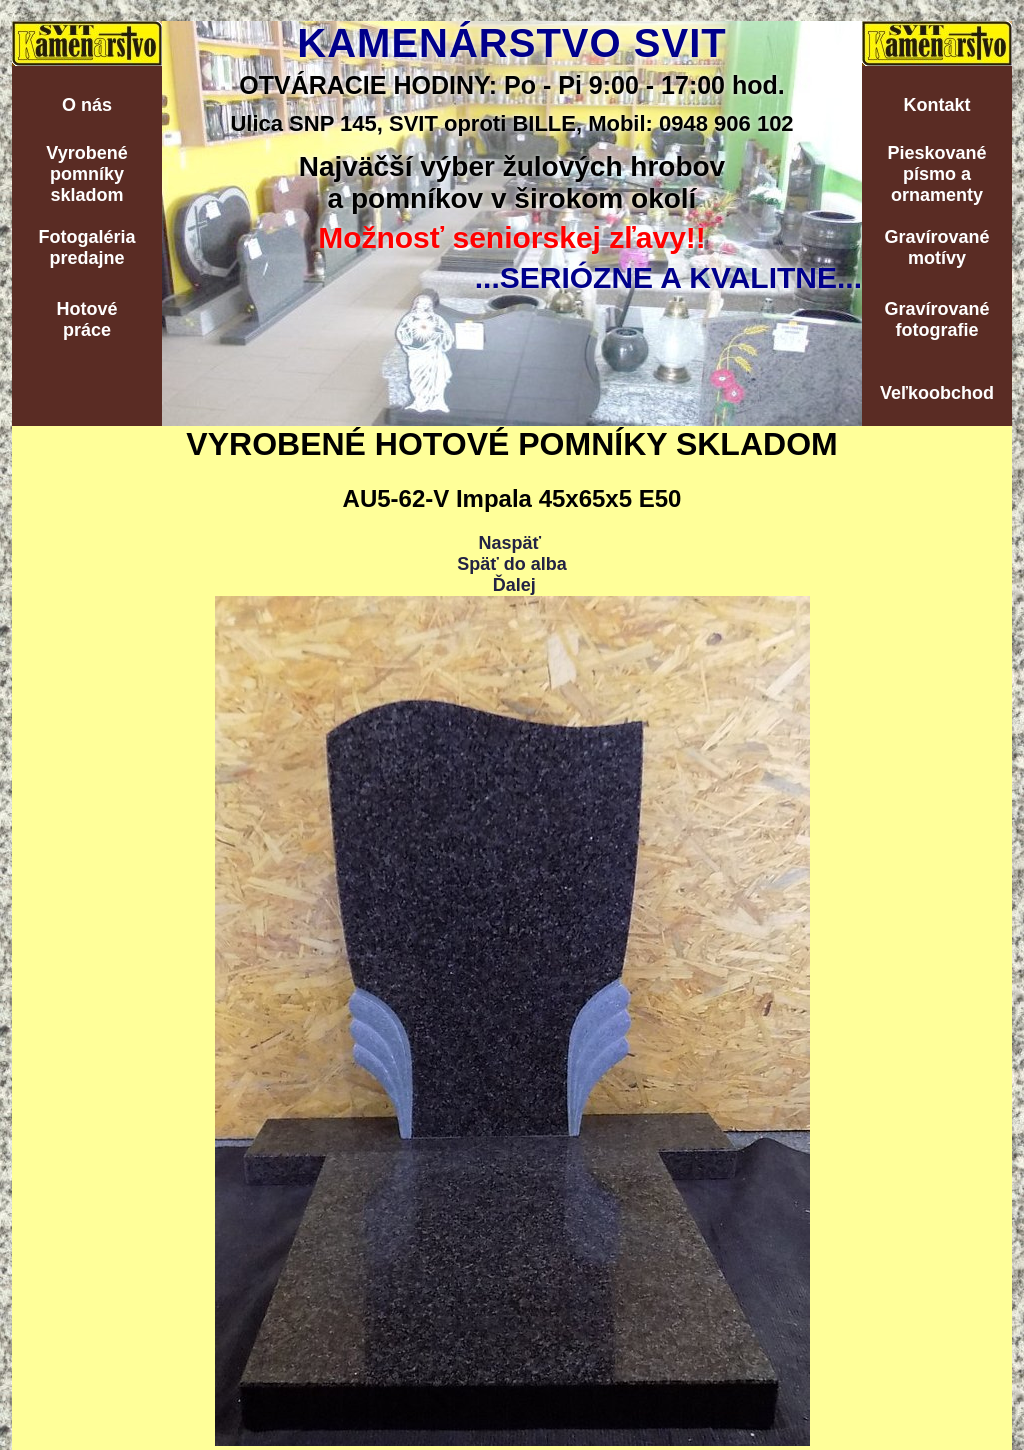  I want to click on Gravírovanémotívy, so click(936, 247).